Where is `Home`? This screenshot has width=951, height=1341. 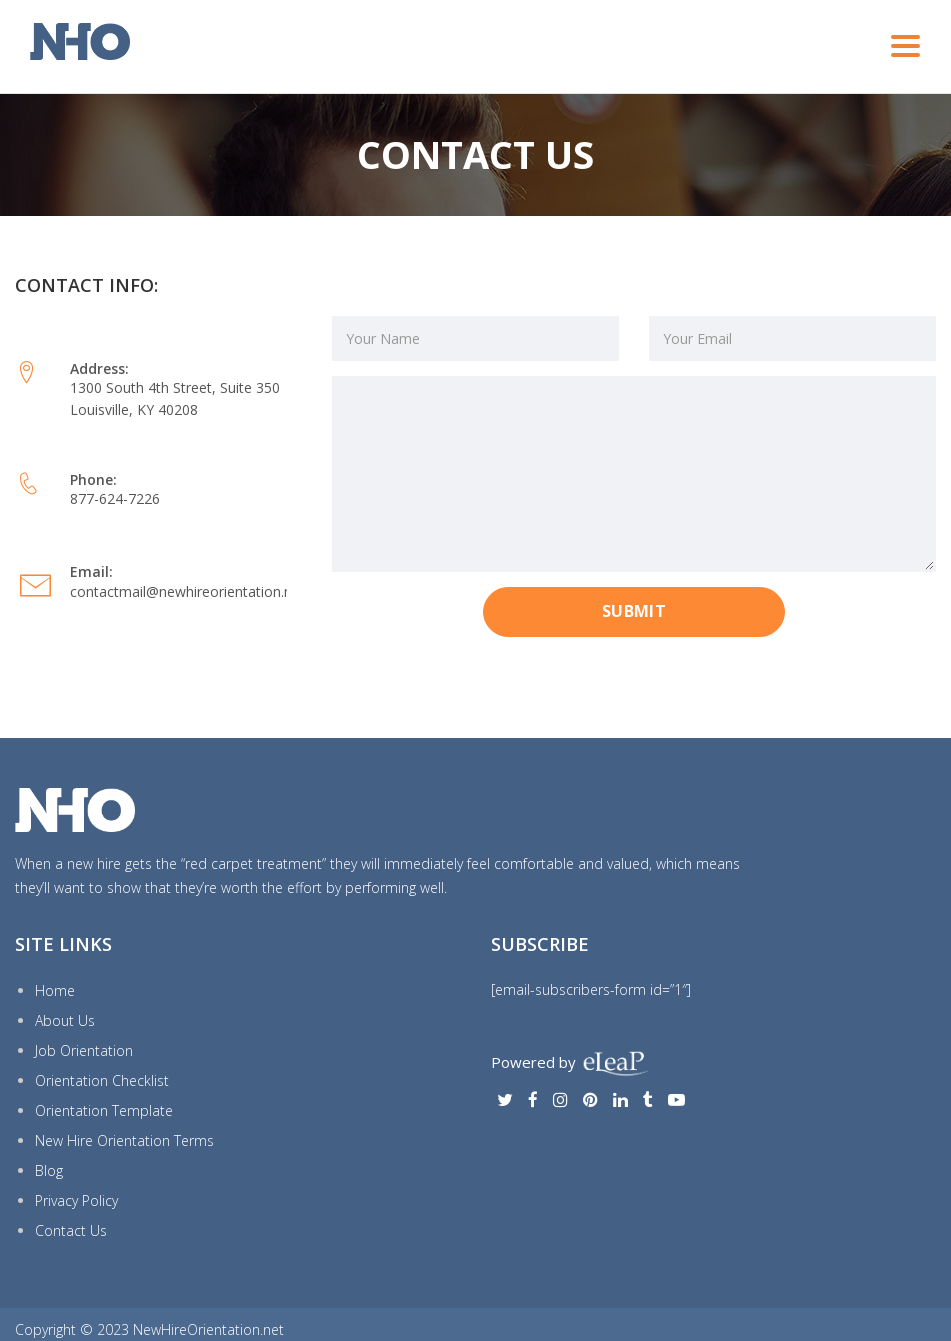 Home is located at coordinates (55, 990).